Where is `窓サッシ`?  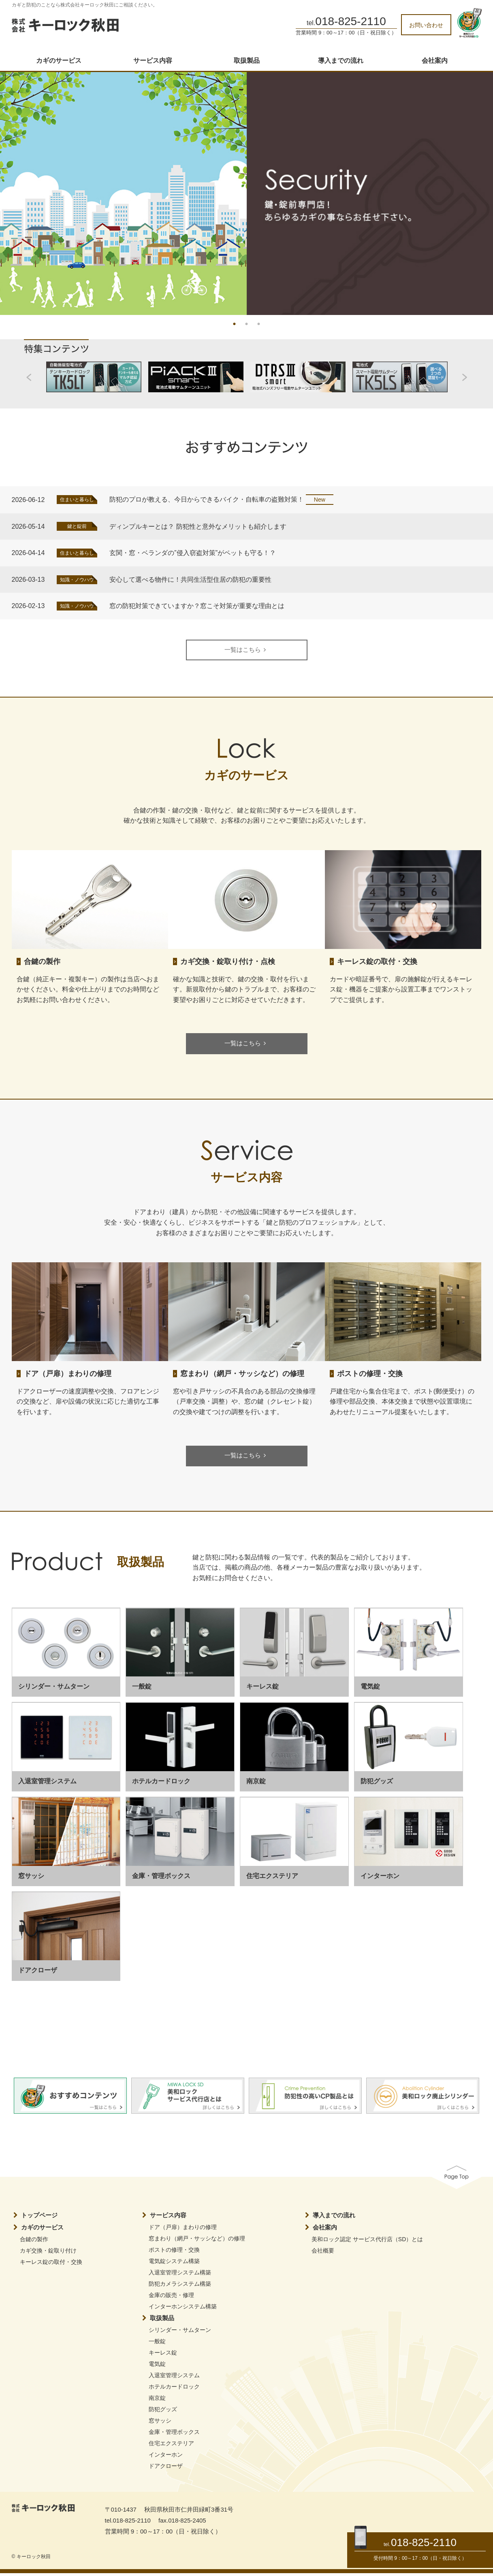
窓サッシ is located at coordinates (160, 2423).